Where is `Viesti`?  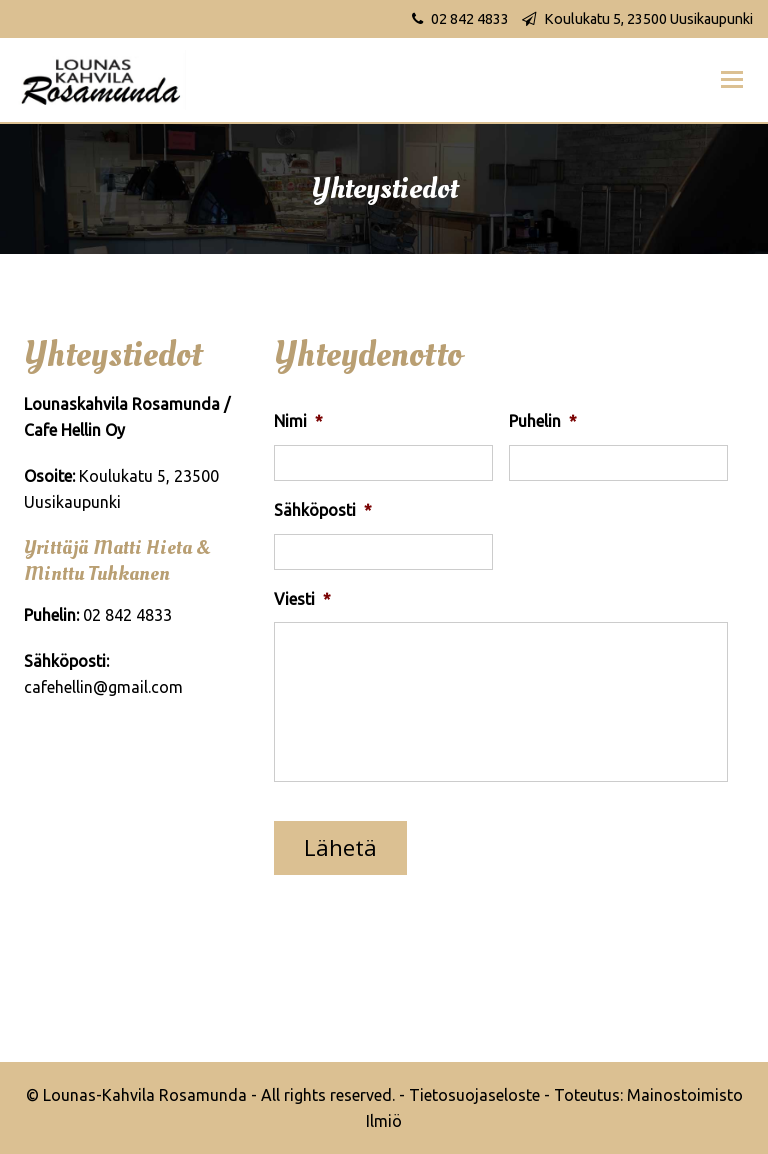 Viesti is located at coordinates (302, 599).